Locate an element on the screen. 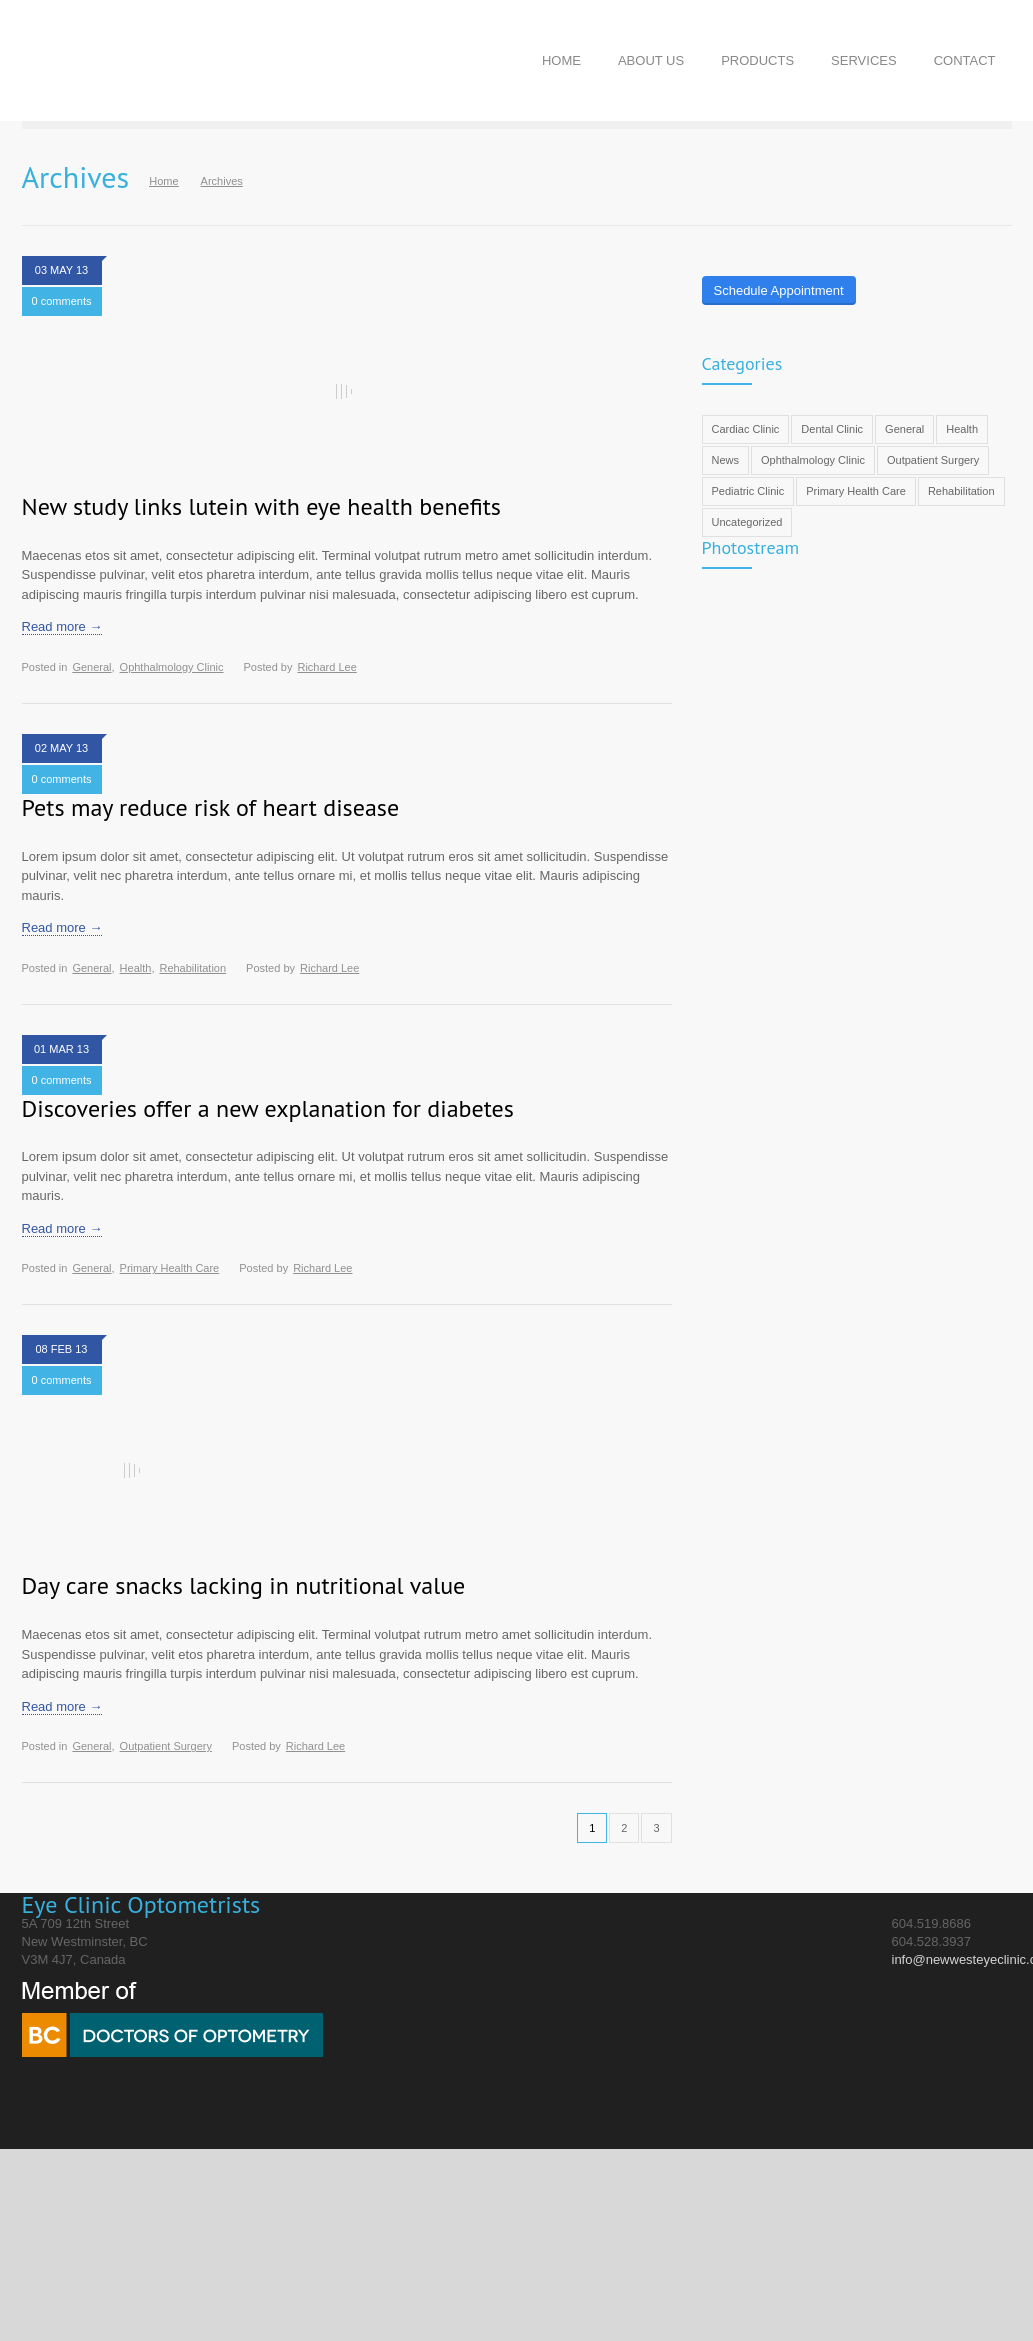  Discoveries offer a new explanation for diabetes is located at coordinates (268, 1108).